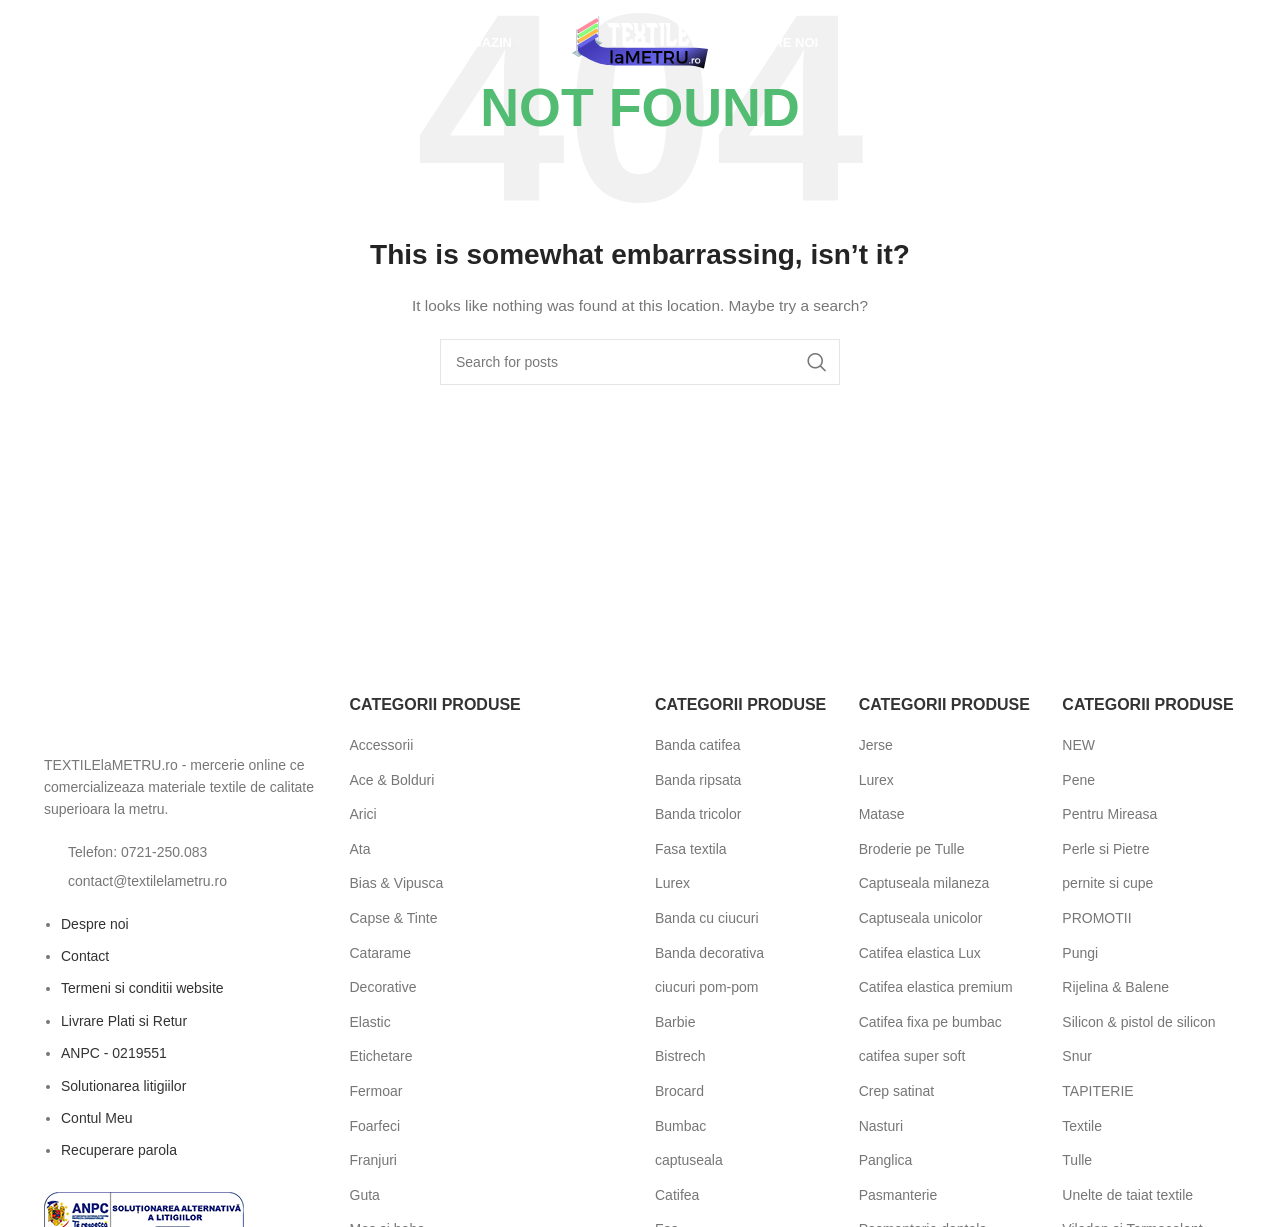 This screenshot has height=1227, width=1280. What do you see at coordinates (709, 953) in the screenshot?
I see `Banda decorativa` at bounding box center [709, 953].